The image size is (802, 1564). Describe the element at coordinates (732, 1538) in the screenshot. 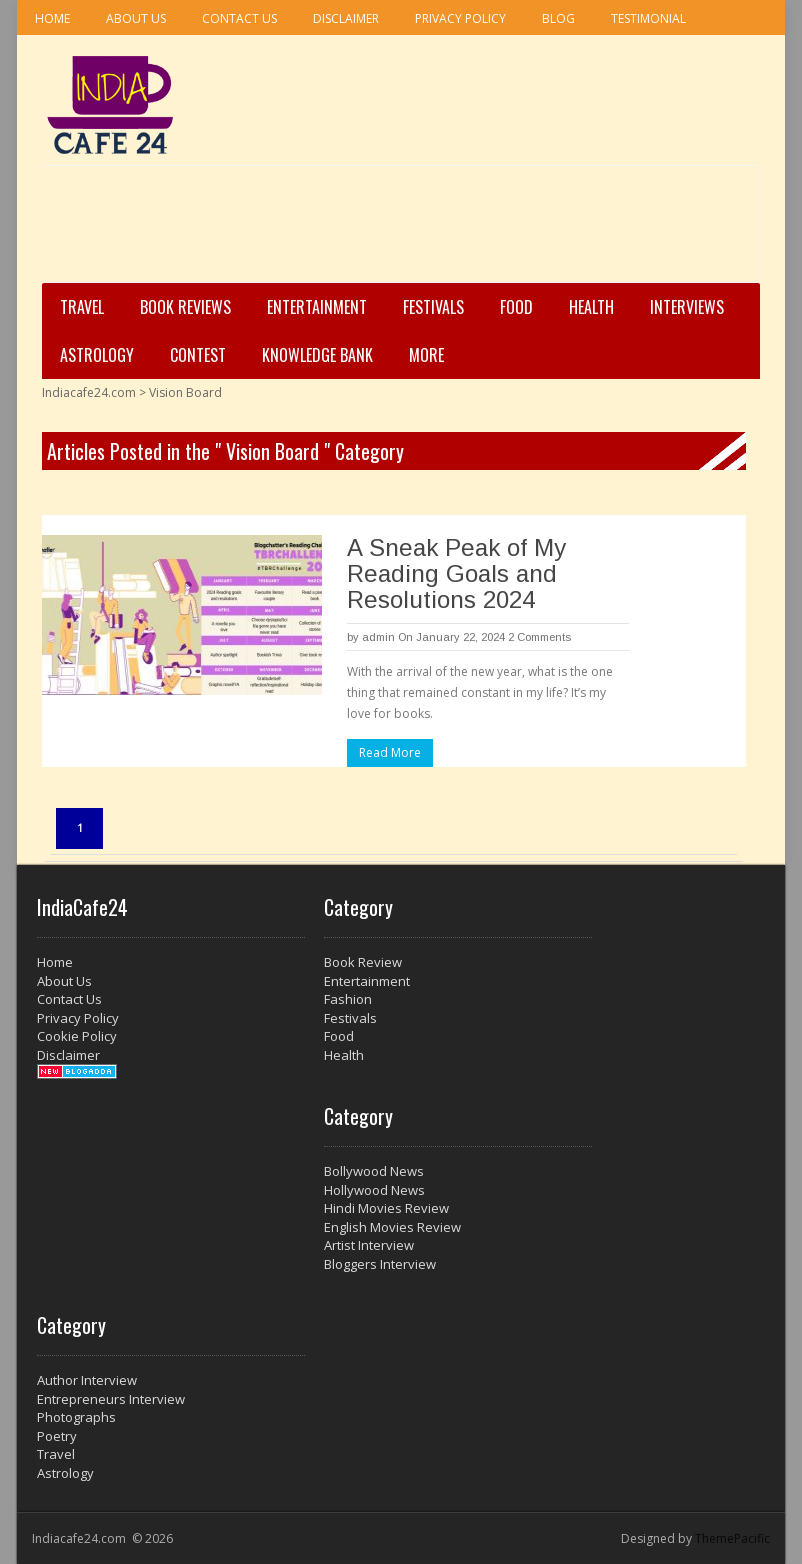

I see `ThemePacific` at that location.